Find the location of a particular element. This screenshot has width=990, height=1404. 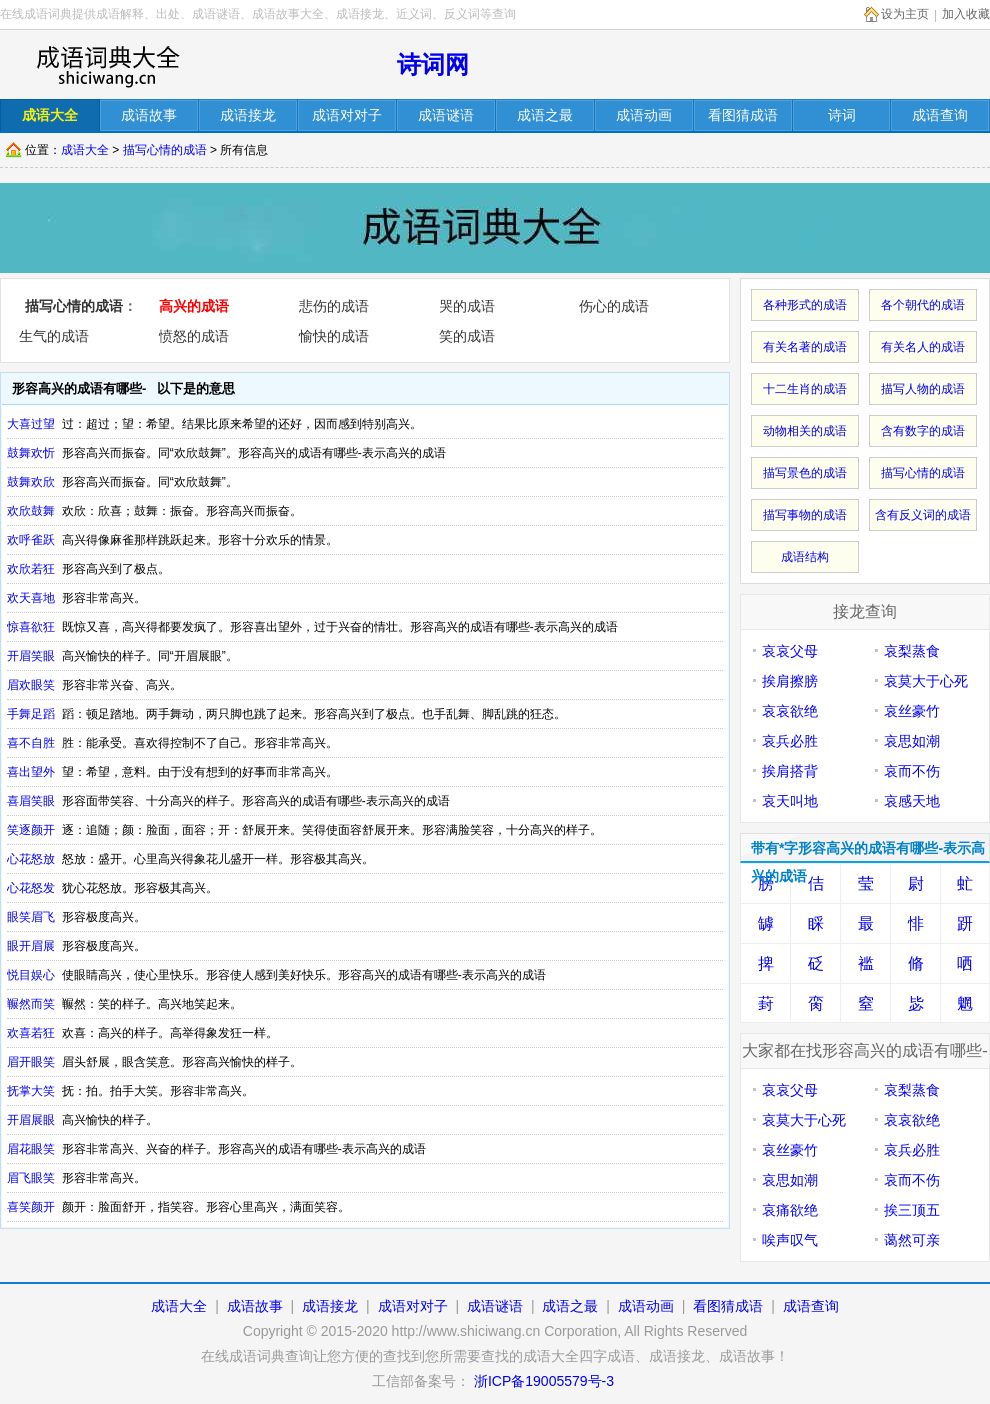

愉快的成语 is located at coordinates (334, 336).